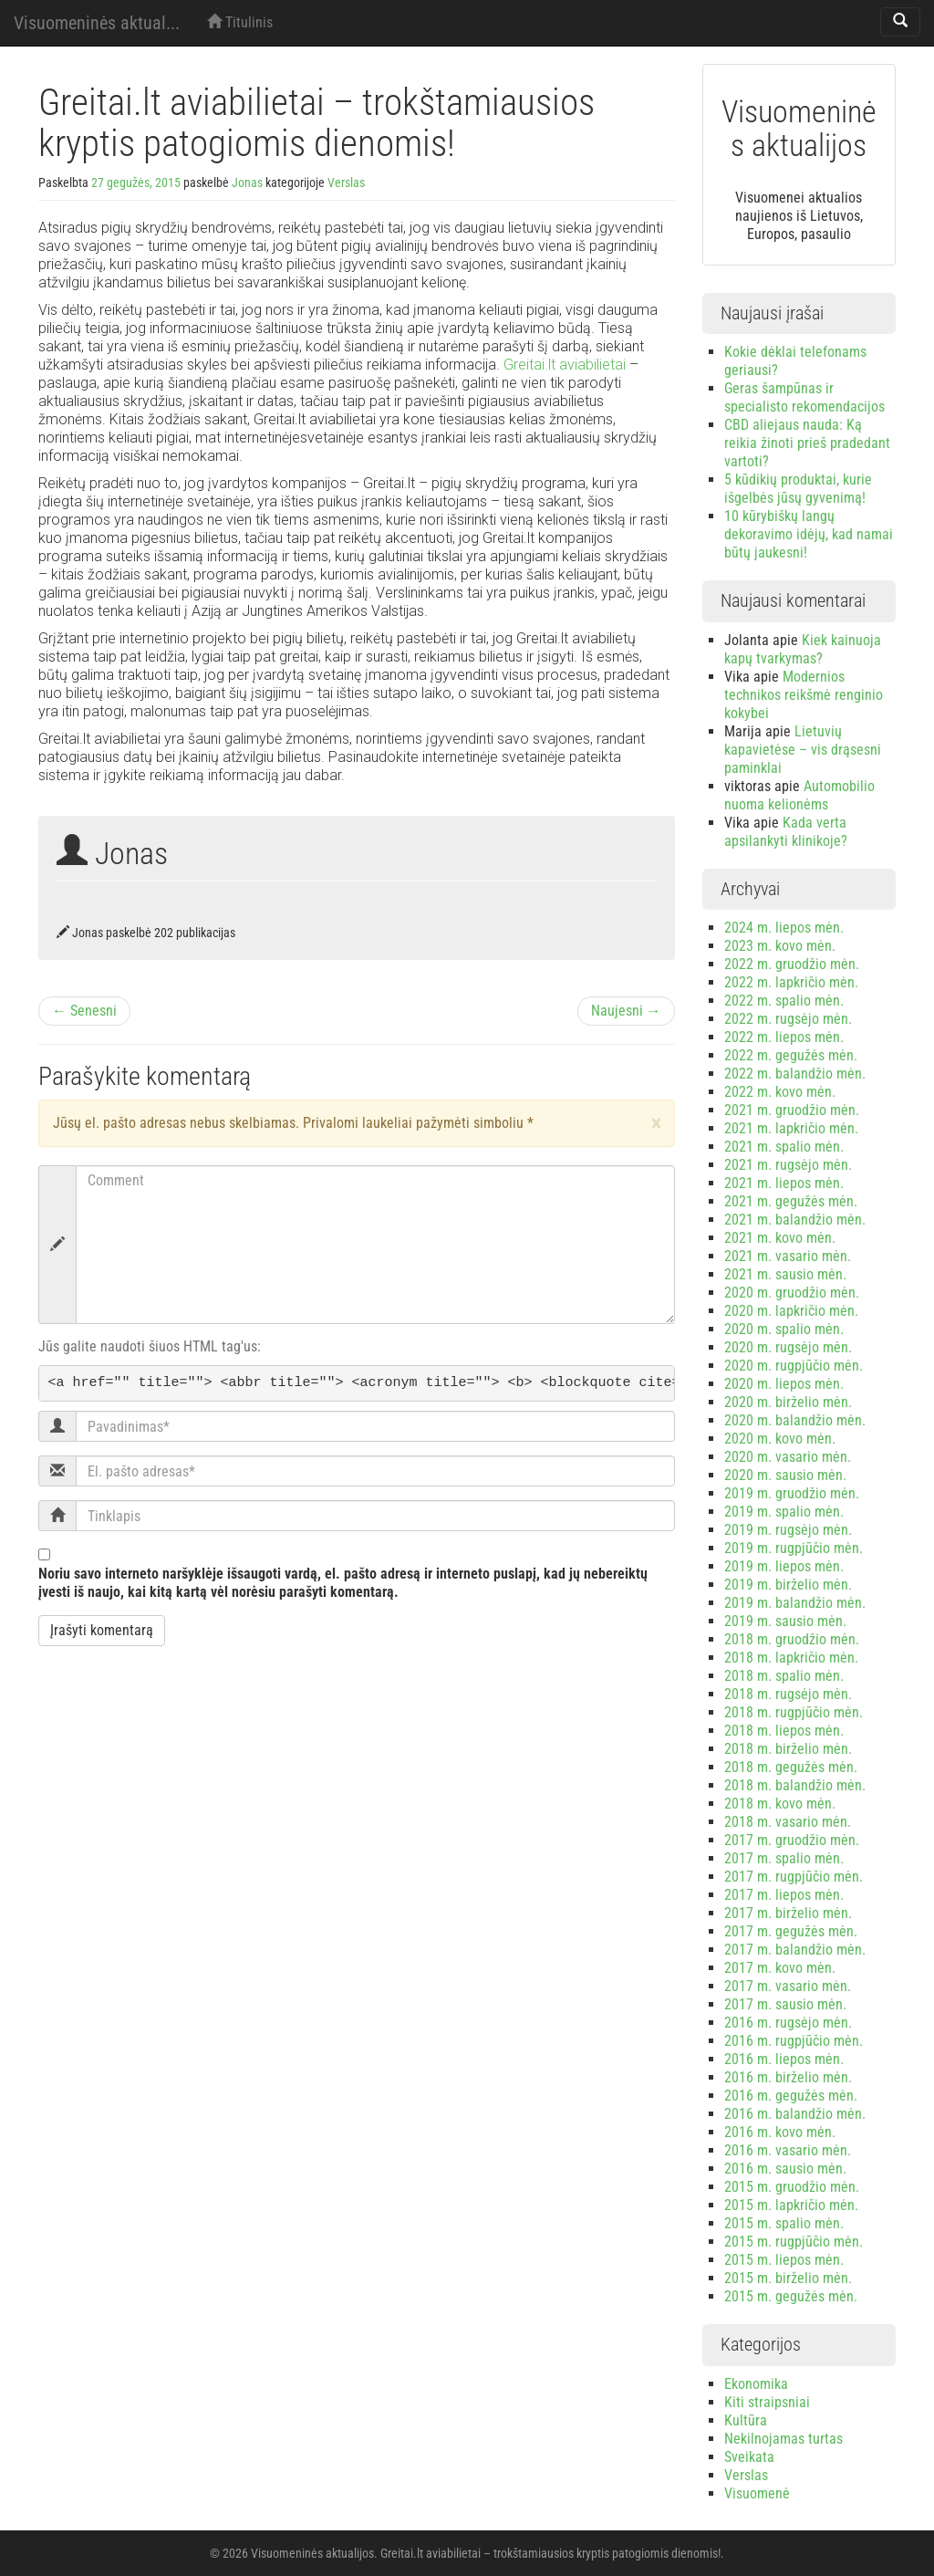 The width and height of the screenshot is (934, 2576). I want to click on 2018 m. vasario mėn., so click(787, 1821).